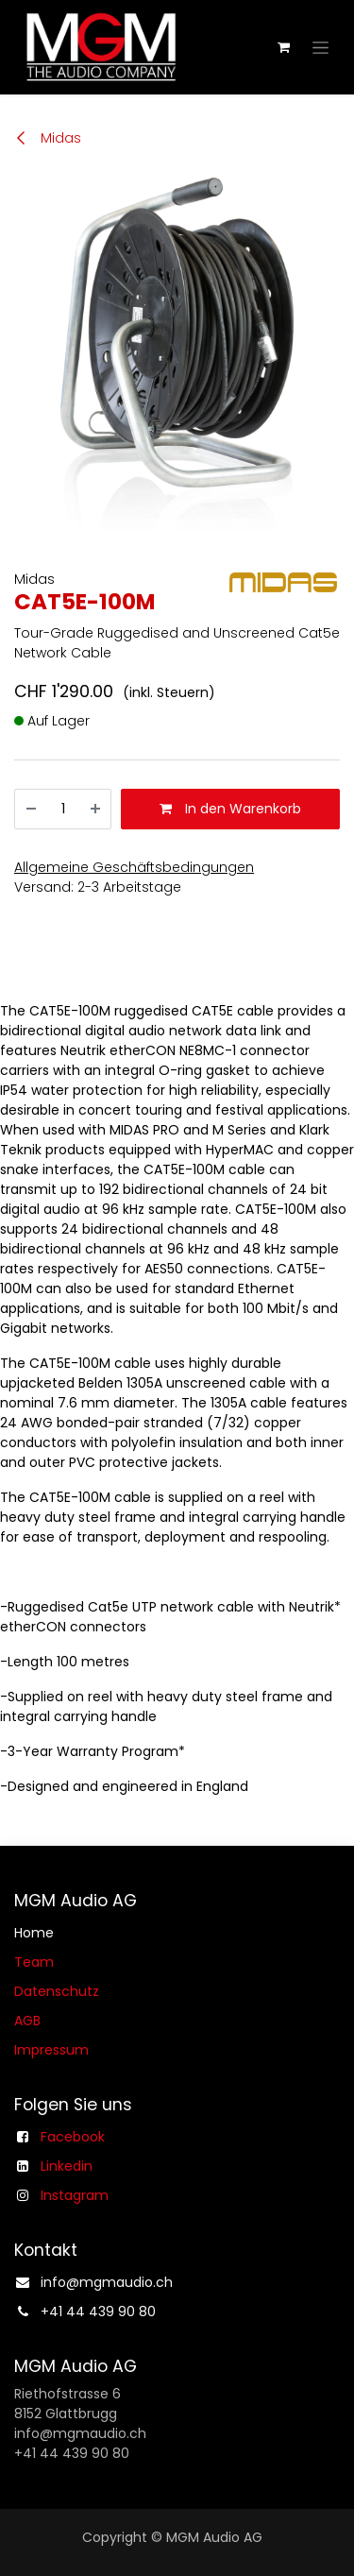 This screenshot has height=2576, width=354. Describe the element at coordinates (73, 2136) in the screenshot. I see `Facebook` at that location.